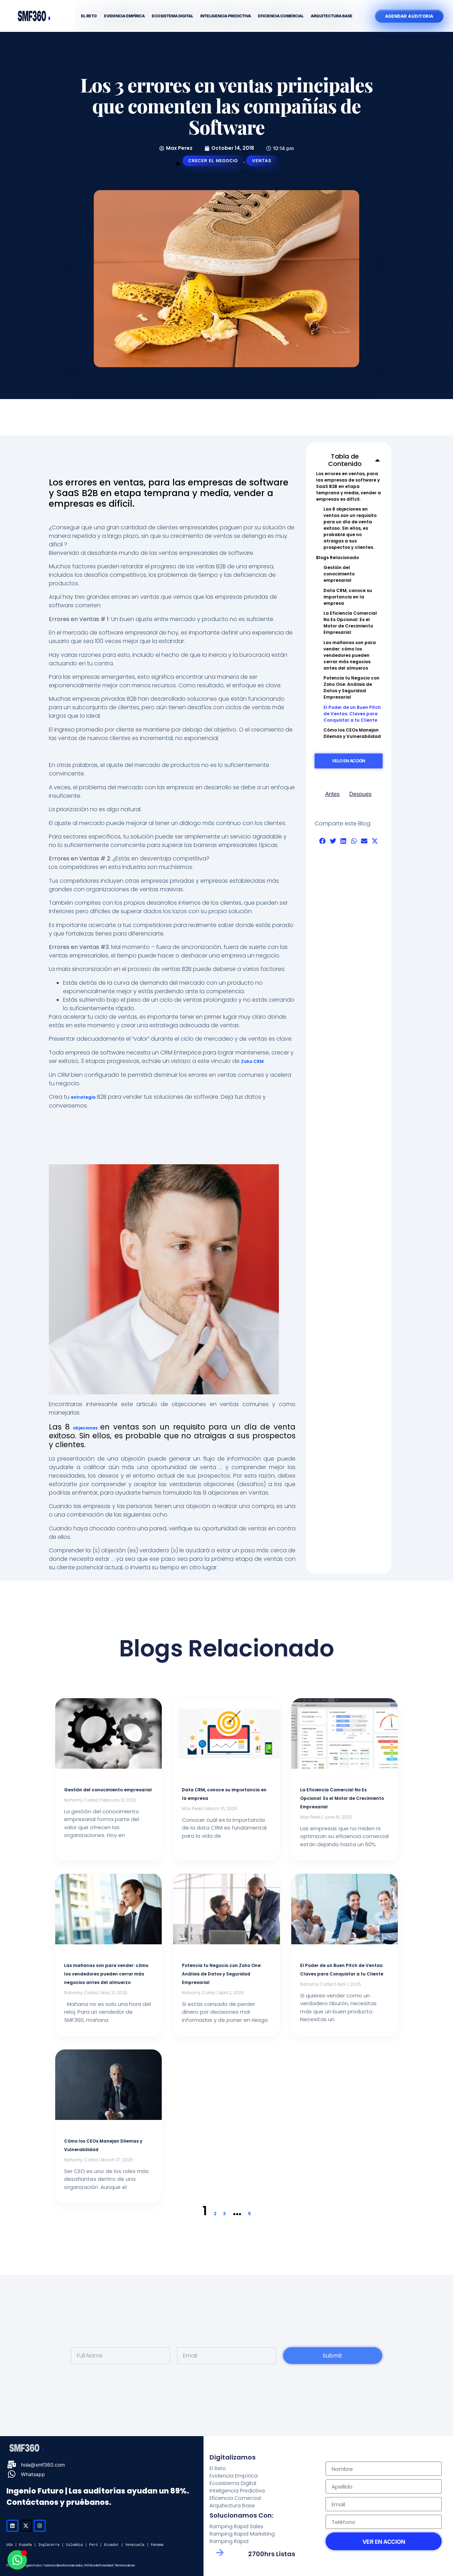 Image resolution: width=453 pixels, height=2576 pixels. Describe the element at coordinates (271, 2553) in the screenshot. I see `2700hrs Listas` at that location.